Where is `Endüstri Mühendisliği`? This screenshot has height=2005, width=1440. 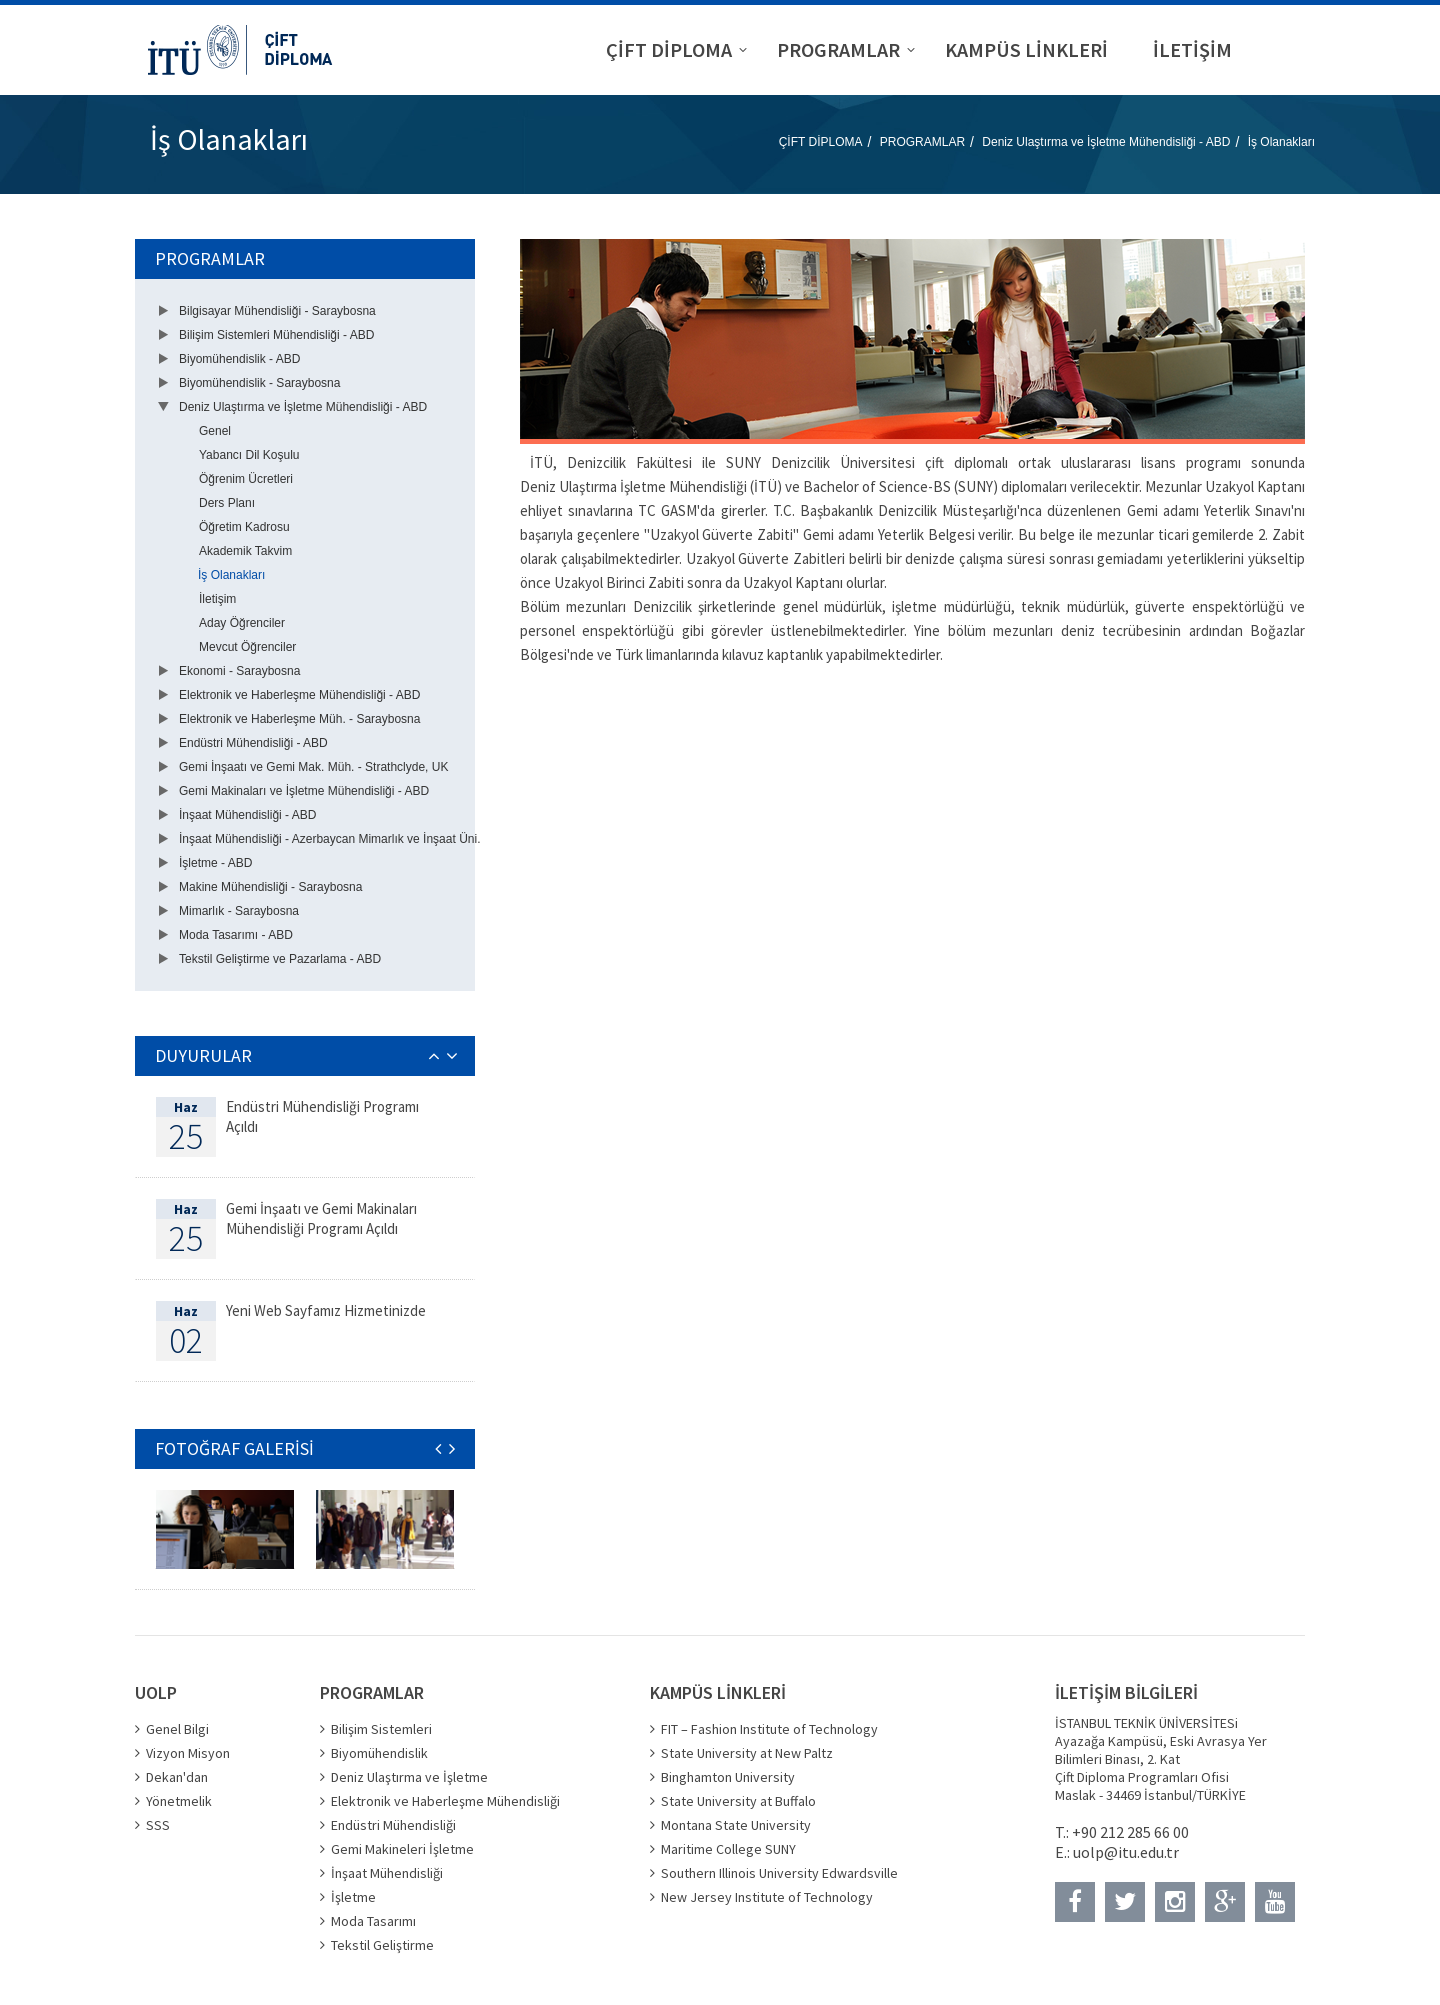
Endüstri Mühendisliği is located at coordinates (393, 1825).